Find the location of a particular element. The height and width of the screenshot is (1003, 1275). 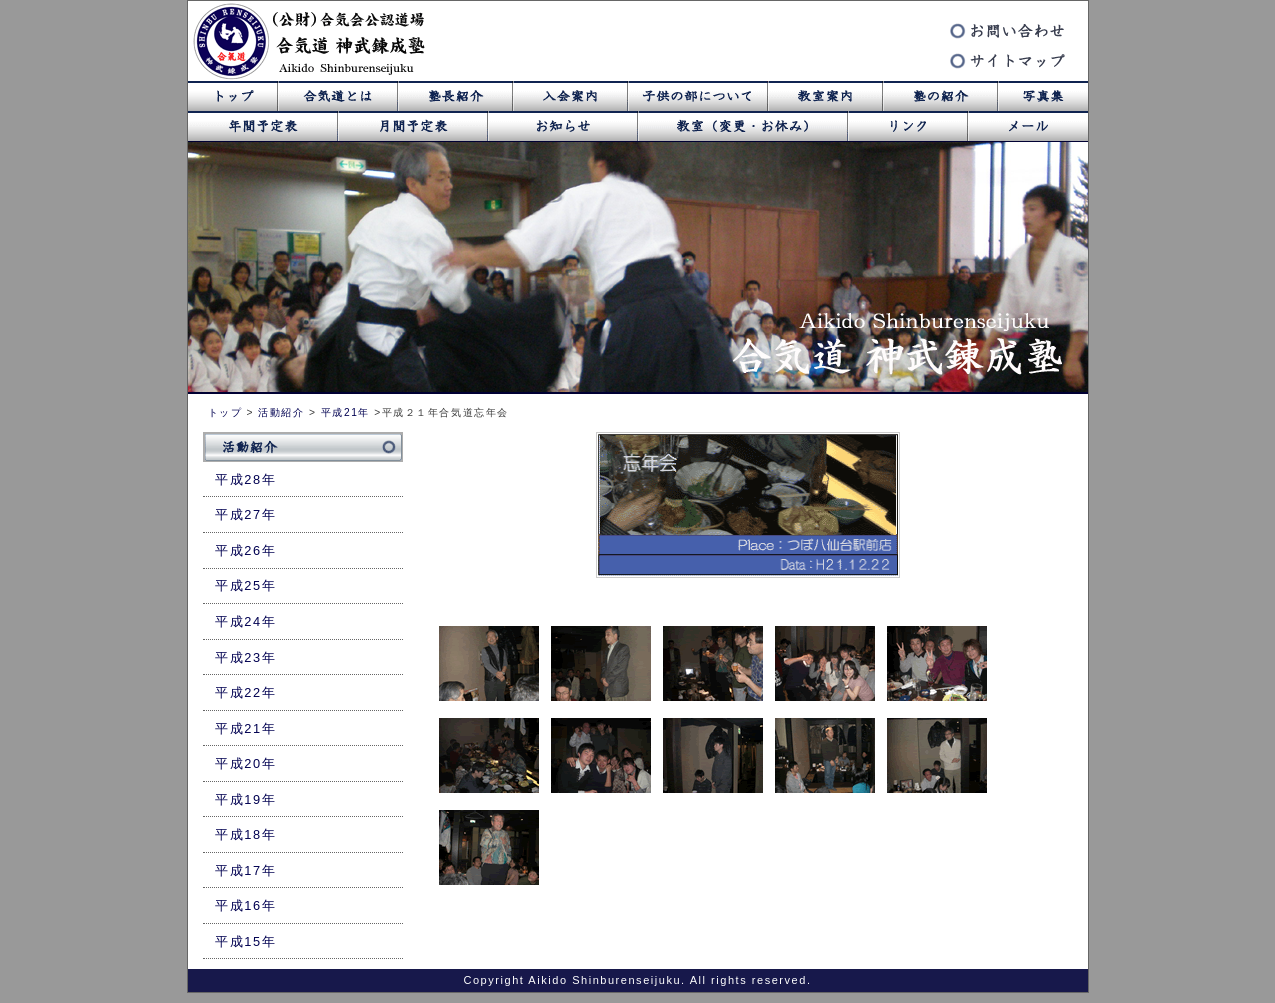

平成23年 is located at coordinates (245, 657).